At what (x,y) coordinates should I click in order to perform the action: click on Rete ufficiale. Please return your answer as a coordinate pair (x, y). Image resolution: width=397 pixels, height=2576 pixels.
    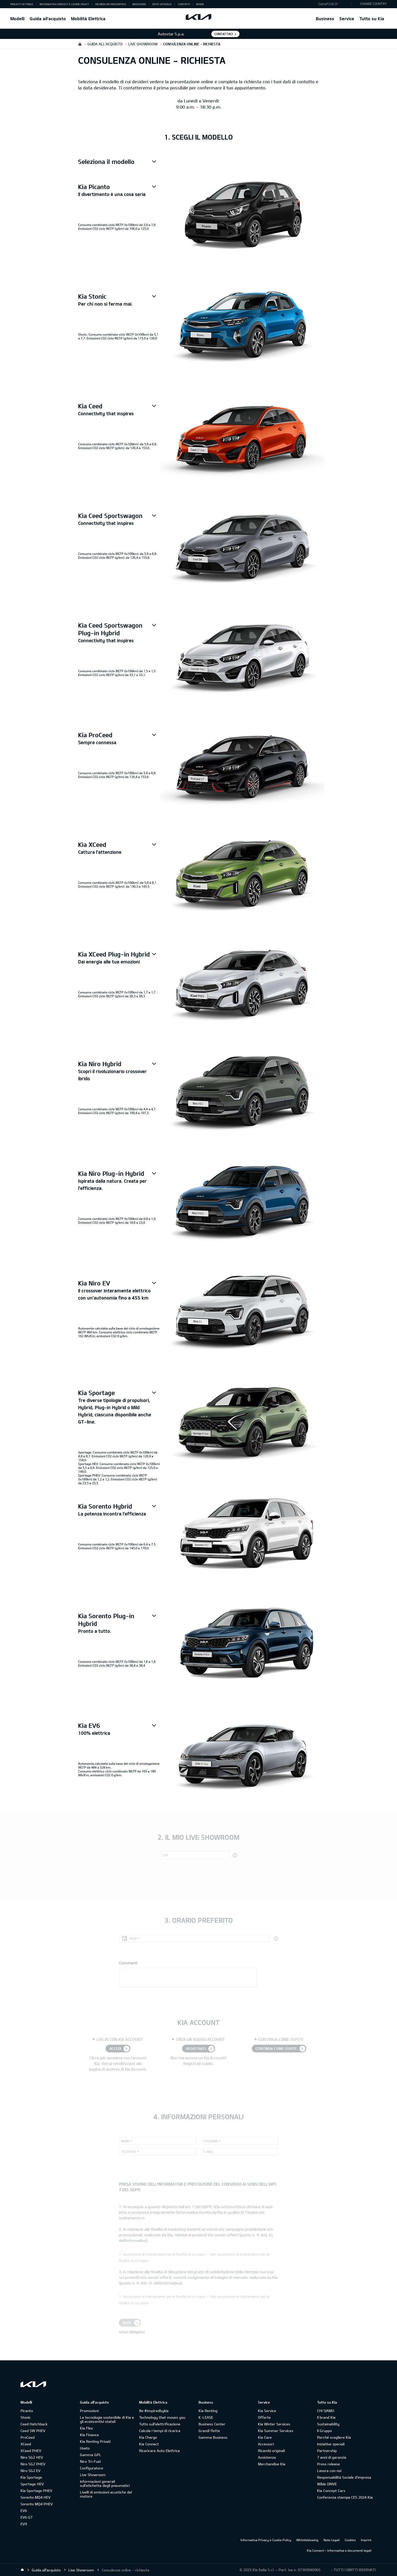
    Looking at the image, I should click on (162, 4).